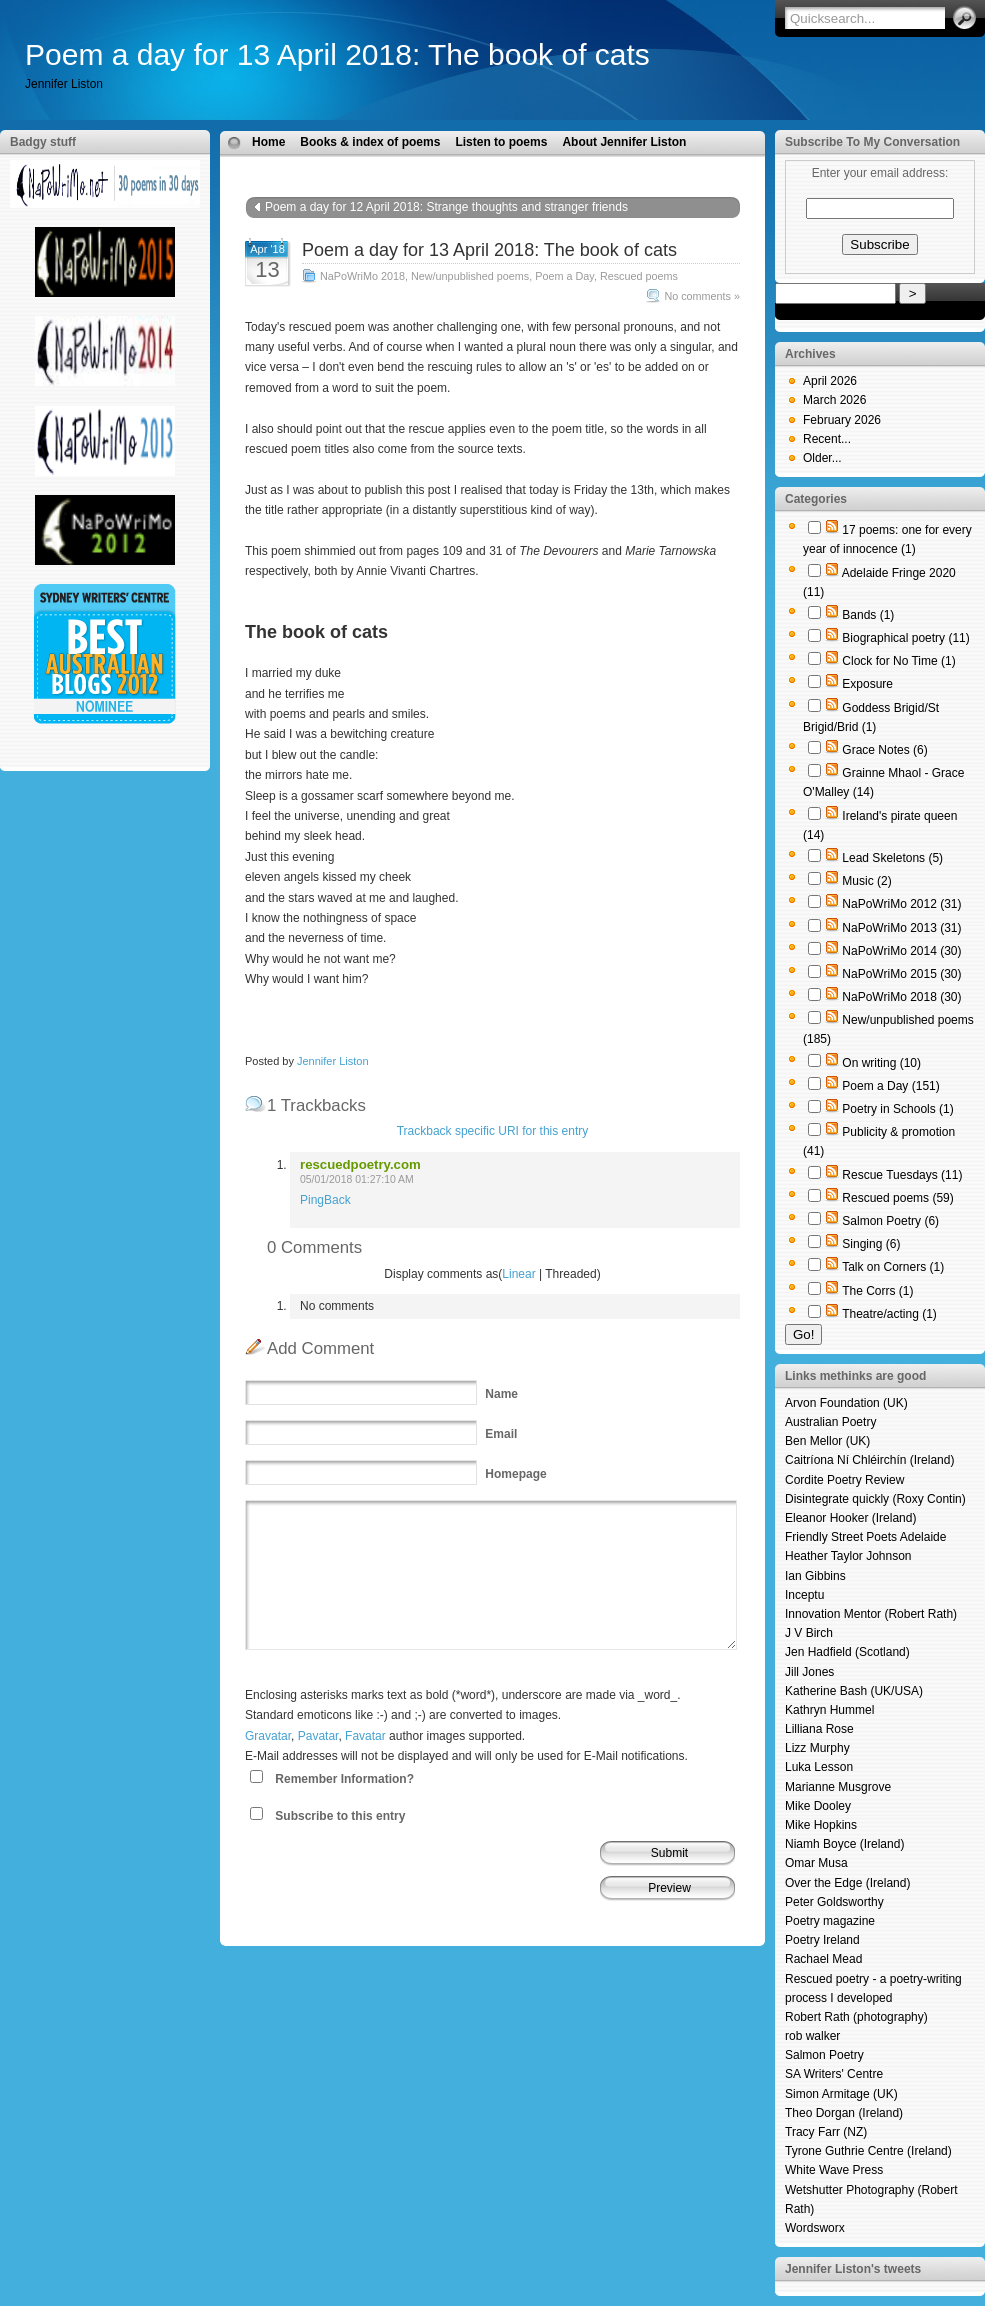  What do you see at coordinates (365, 1736) in the screenshot?
I see `Favatar` at bounding box center [365, 1736].